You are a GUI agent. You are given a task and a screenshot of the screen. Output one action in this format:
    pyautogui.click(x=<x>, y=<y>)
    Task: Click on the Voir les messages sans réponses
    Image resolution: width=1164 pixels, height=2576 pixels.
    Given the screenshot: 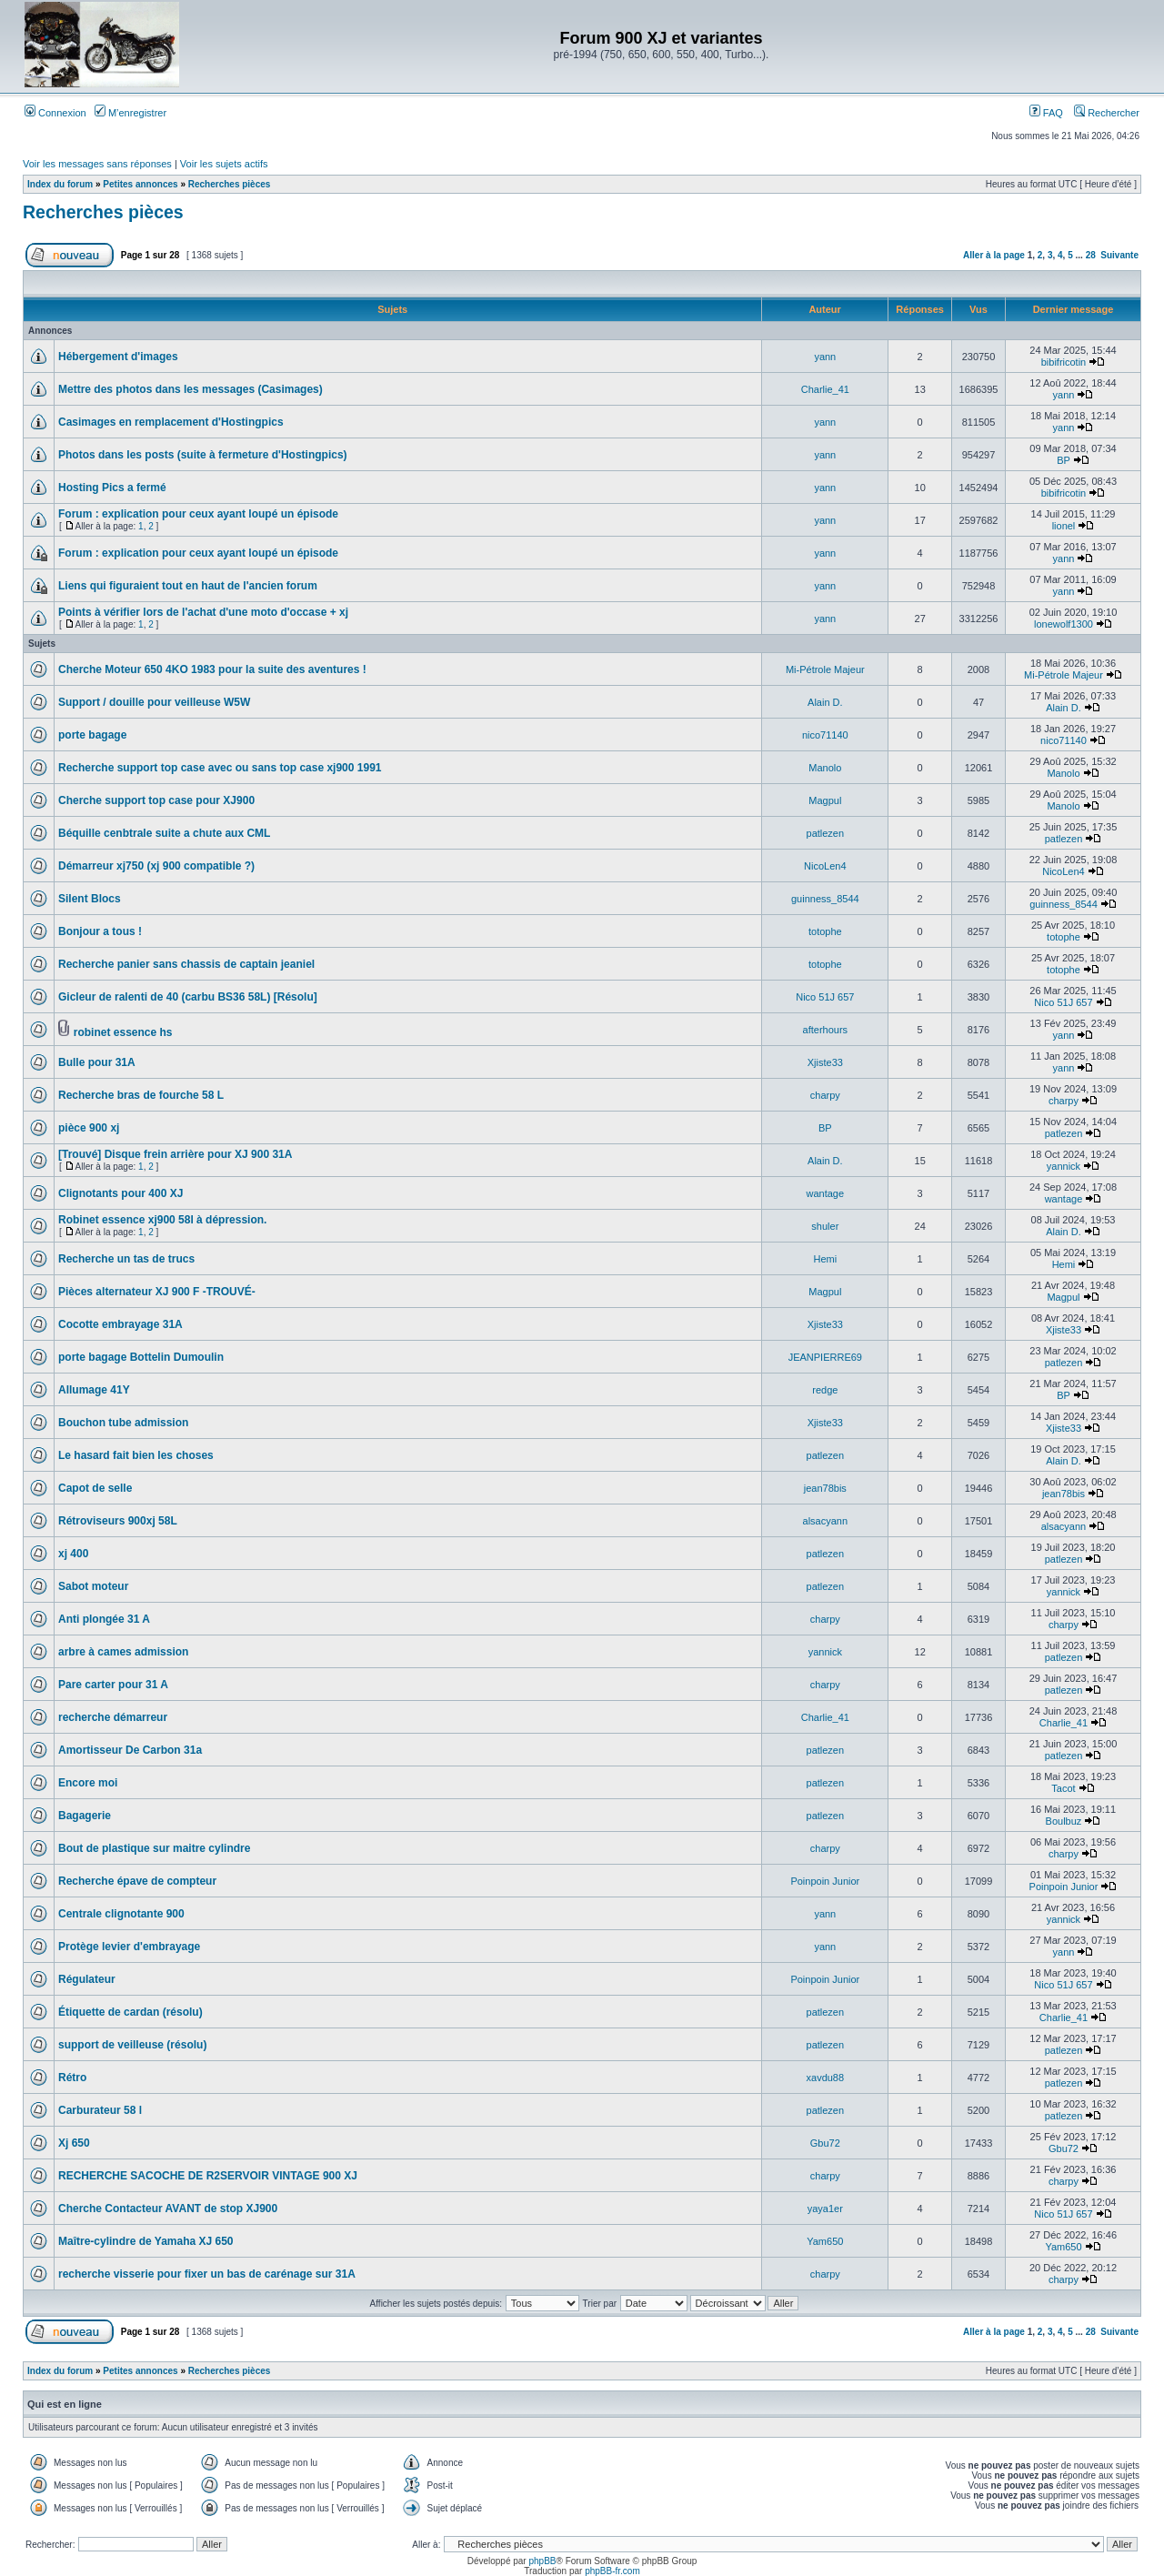 What is the action you would take?
    pyautogui.click(x=97, y=163)
    